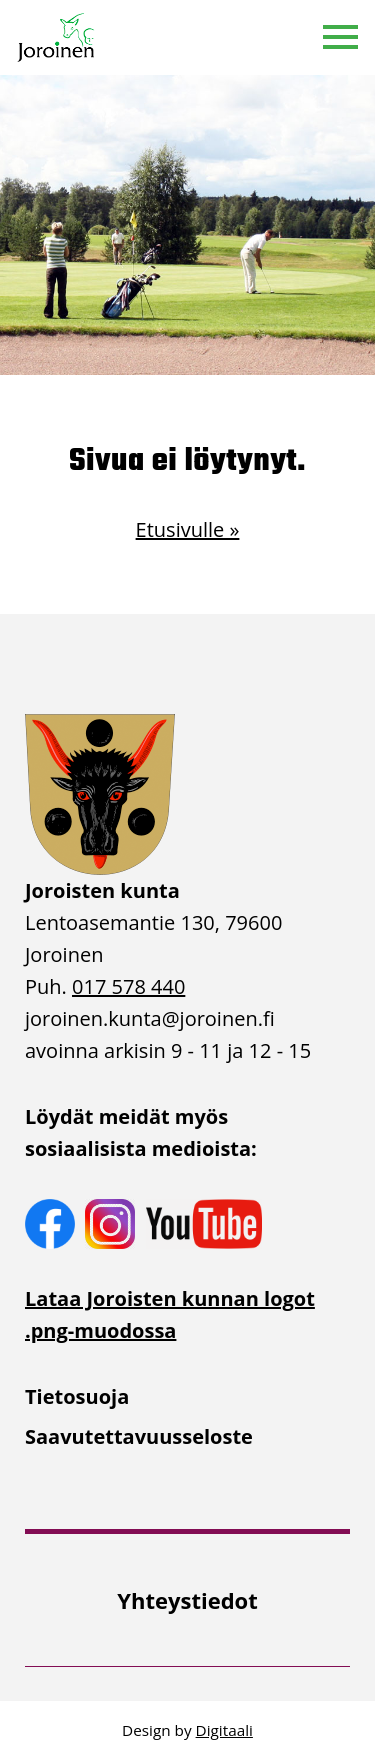 The width and height of the screenshot is (375, 1760). I want to click on joroinen.kunta [link], so click(150, 1018).